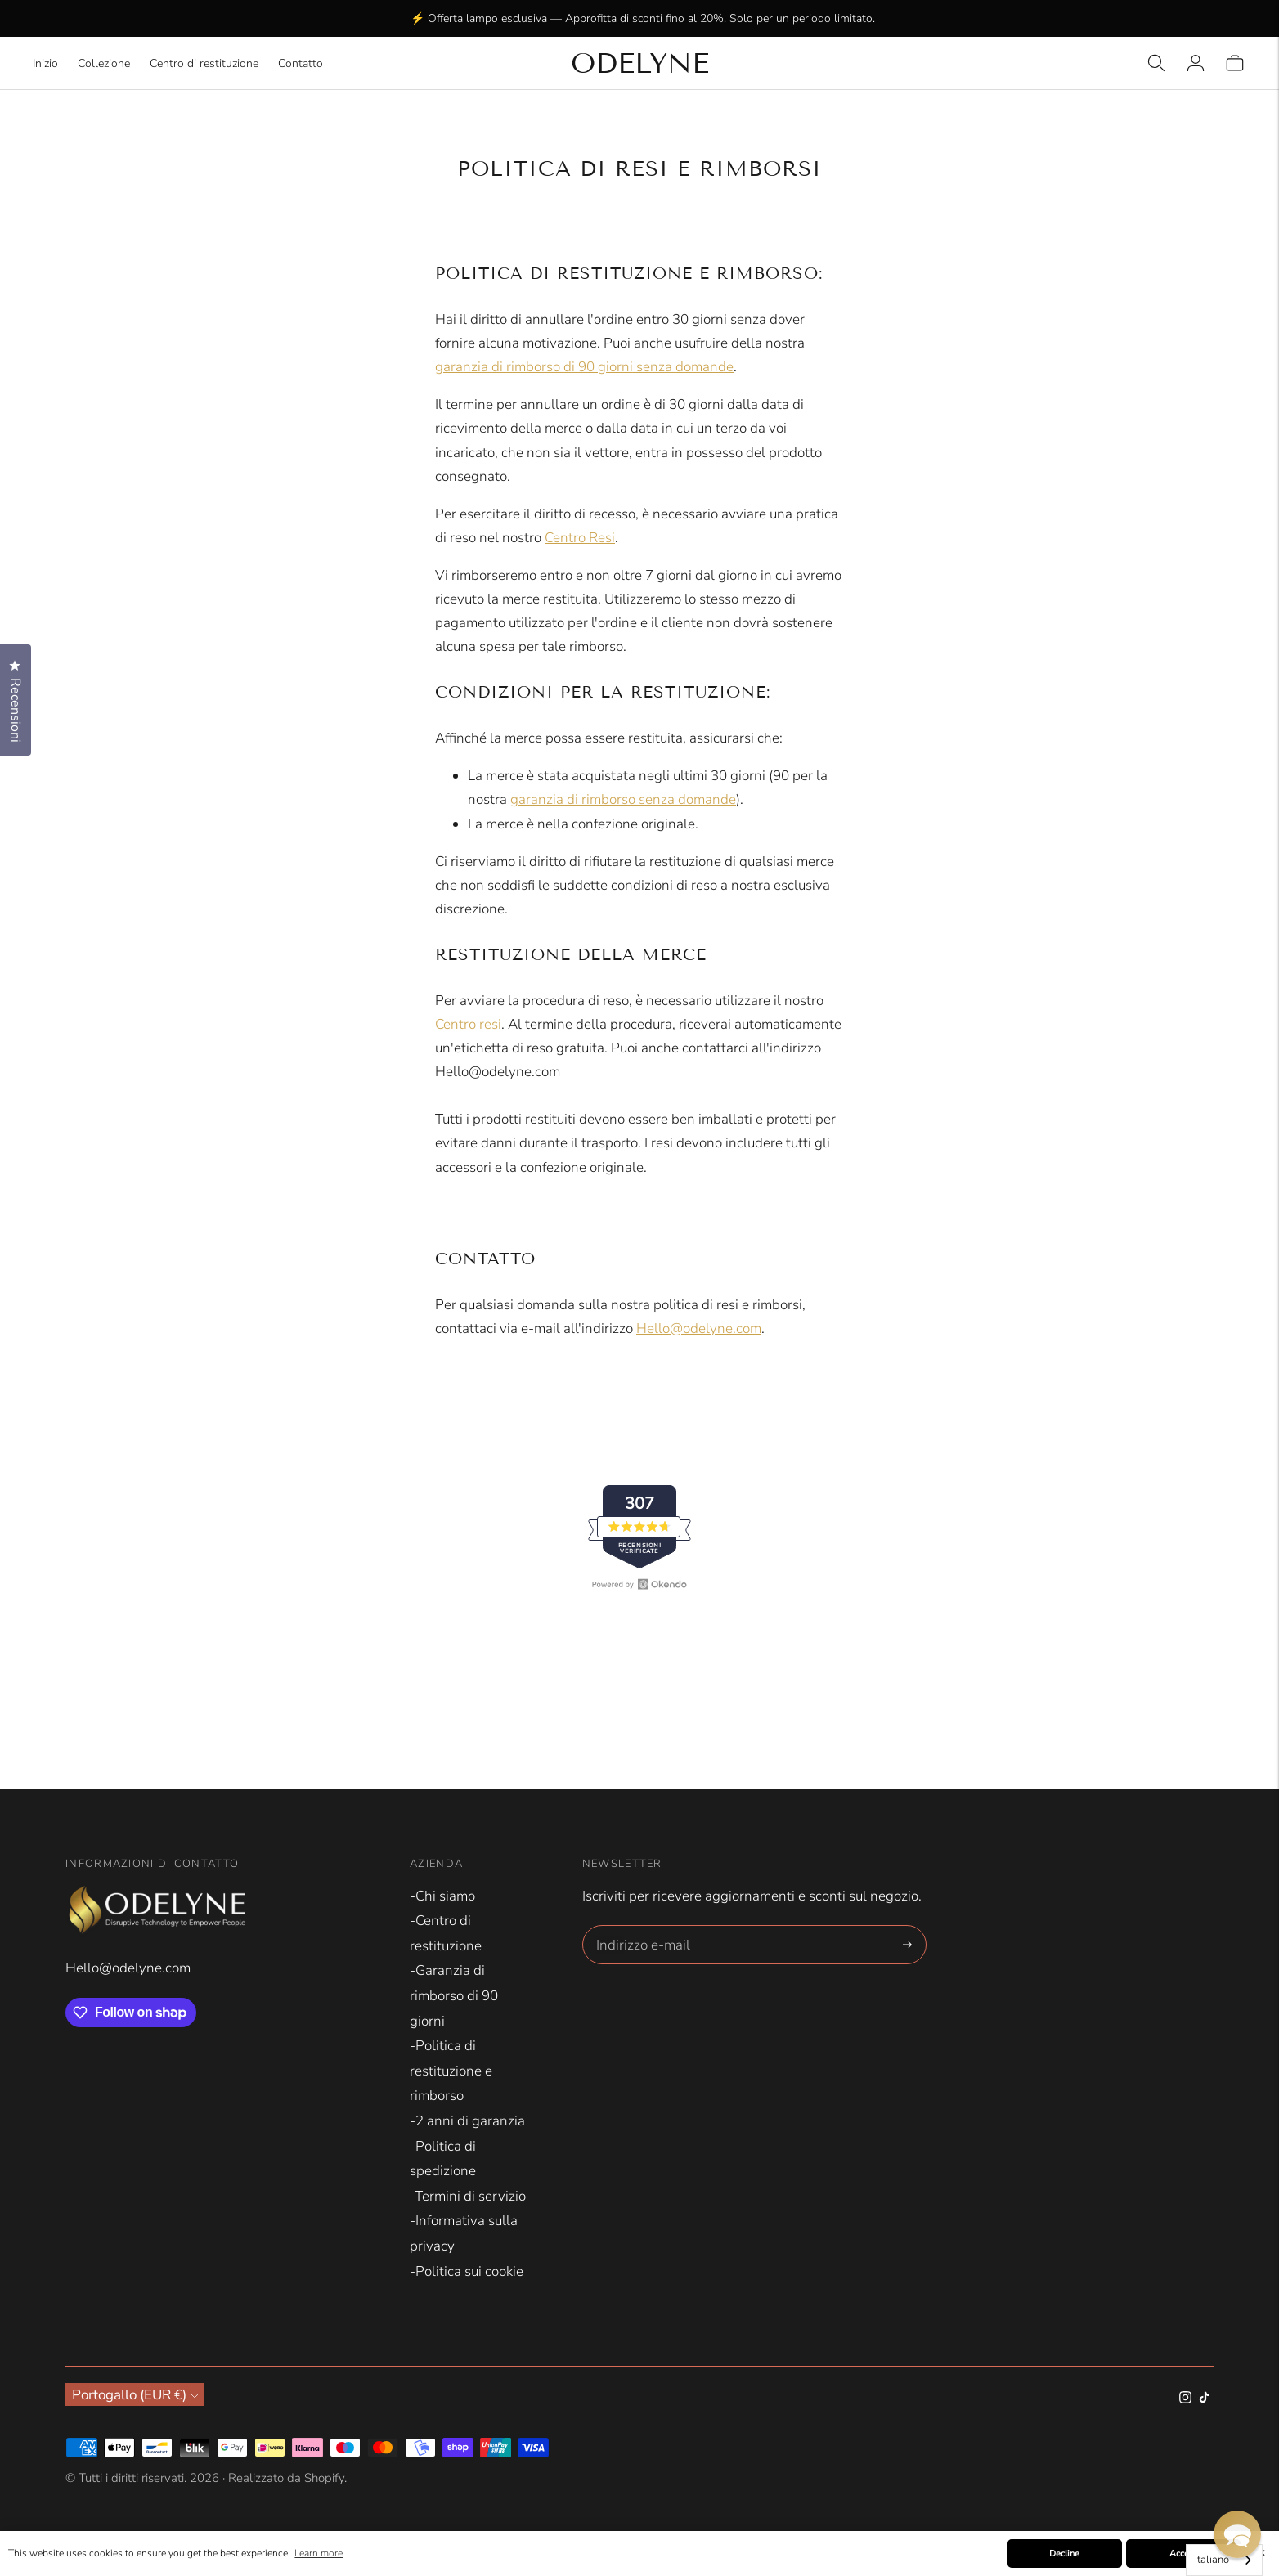  Describe the element at coordinates (318, 2553) in the screenshot. I see `Learn more` at that location.